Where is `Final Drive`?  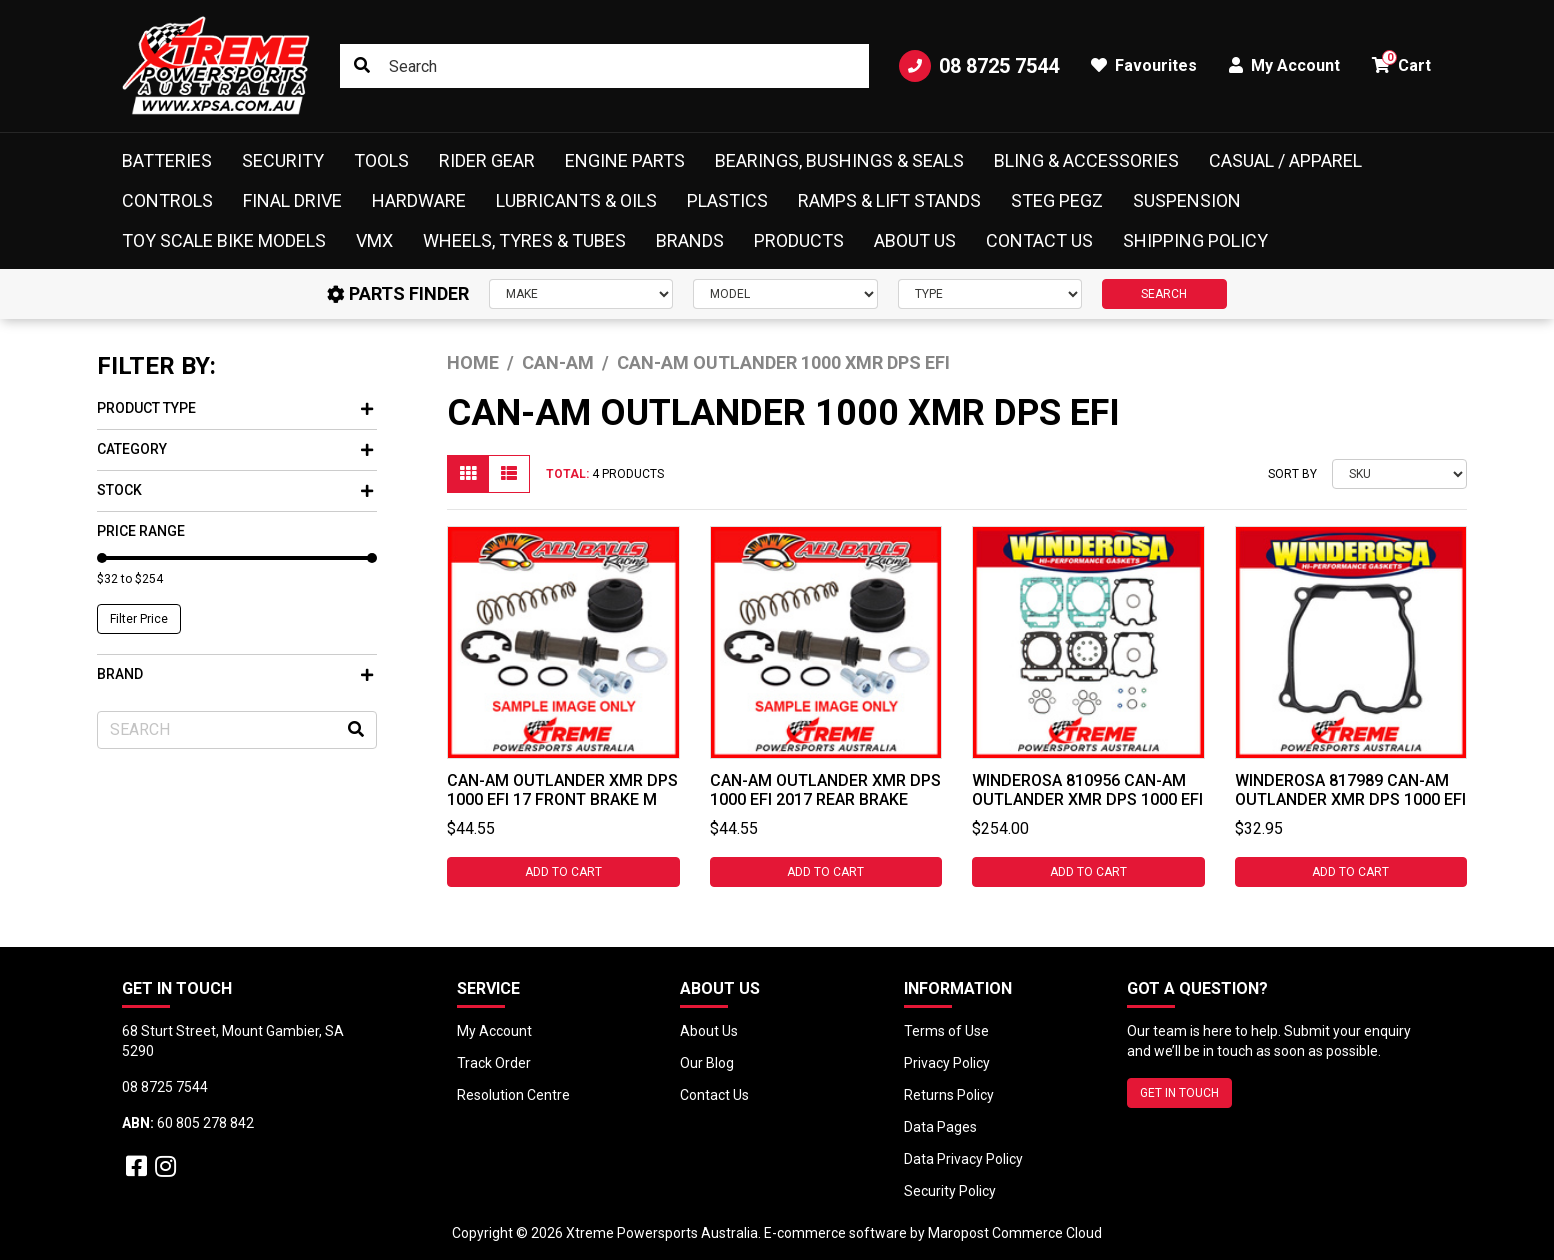 Final Drive is located at coordinates (292, 200).